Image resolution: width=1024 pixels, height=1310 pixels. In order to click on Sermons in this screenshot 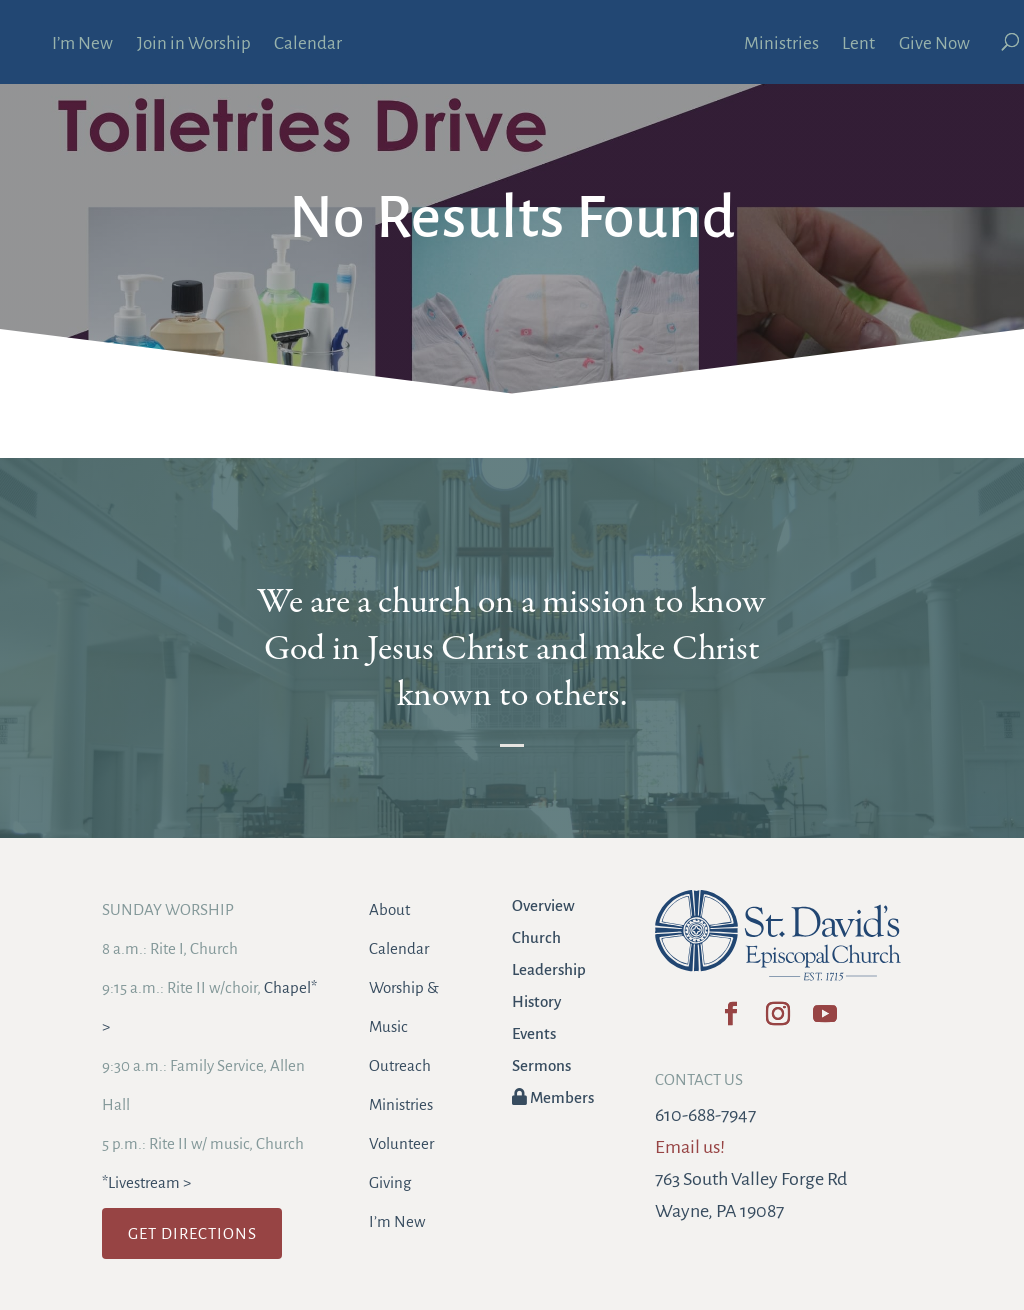, I will do `click(541, 1065)`.